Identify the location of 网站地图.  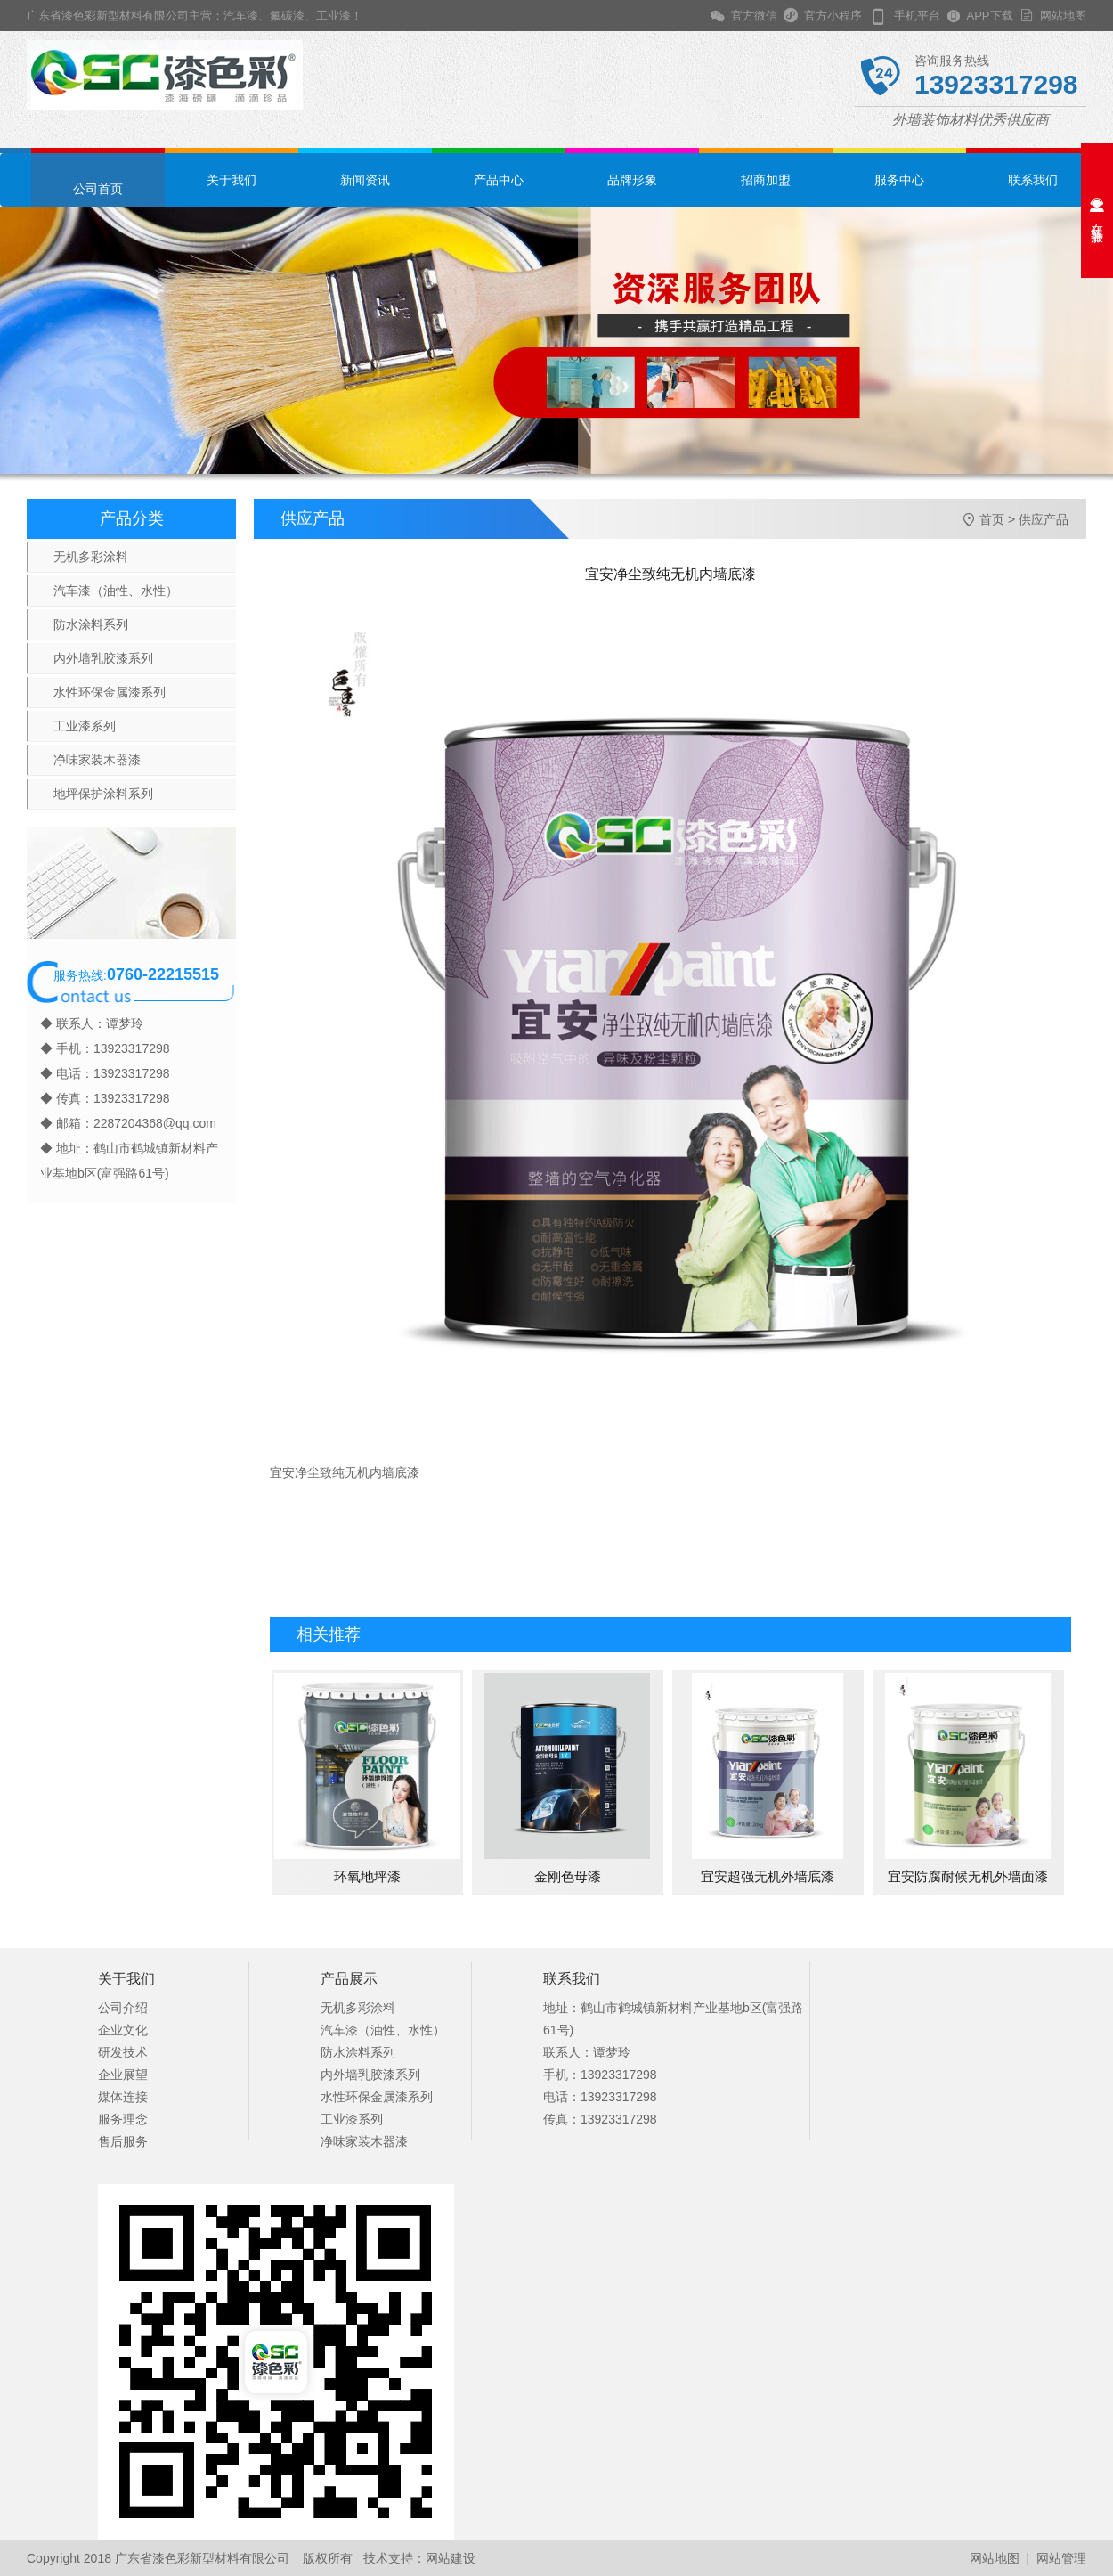
(1060, 15).